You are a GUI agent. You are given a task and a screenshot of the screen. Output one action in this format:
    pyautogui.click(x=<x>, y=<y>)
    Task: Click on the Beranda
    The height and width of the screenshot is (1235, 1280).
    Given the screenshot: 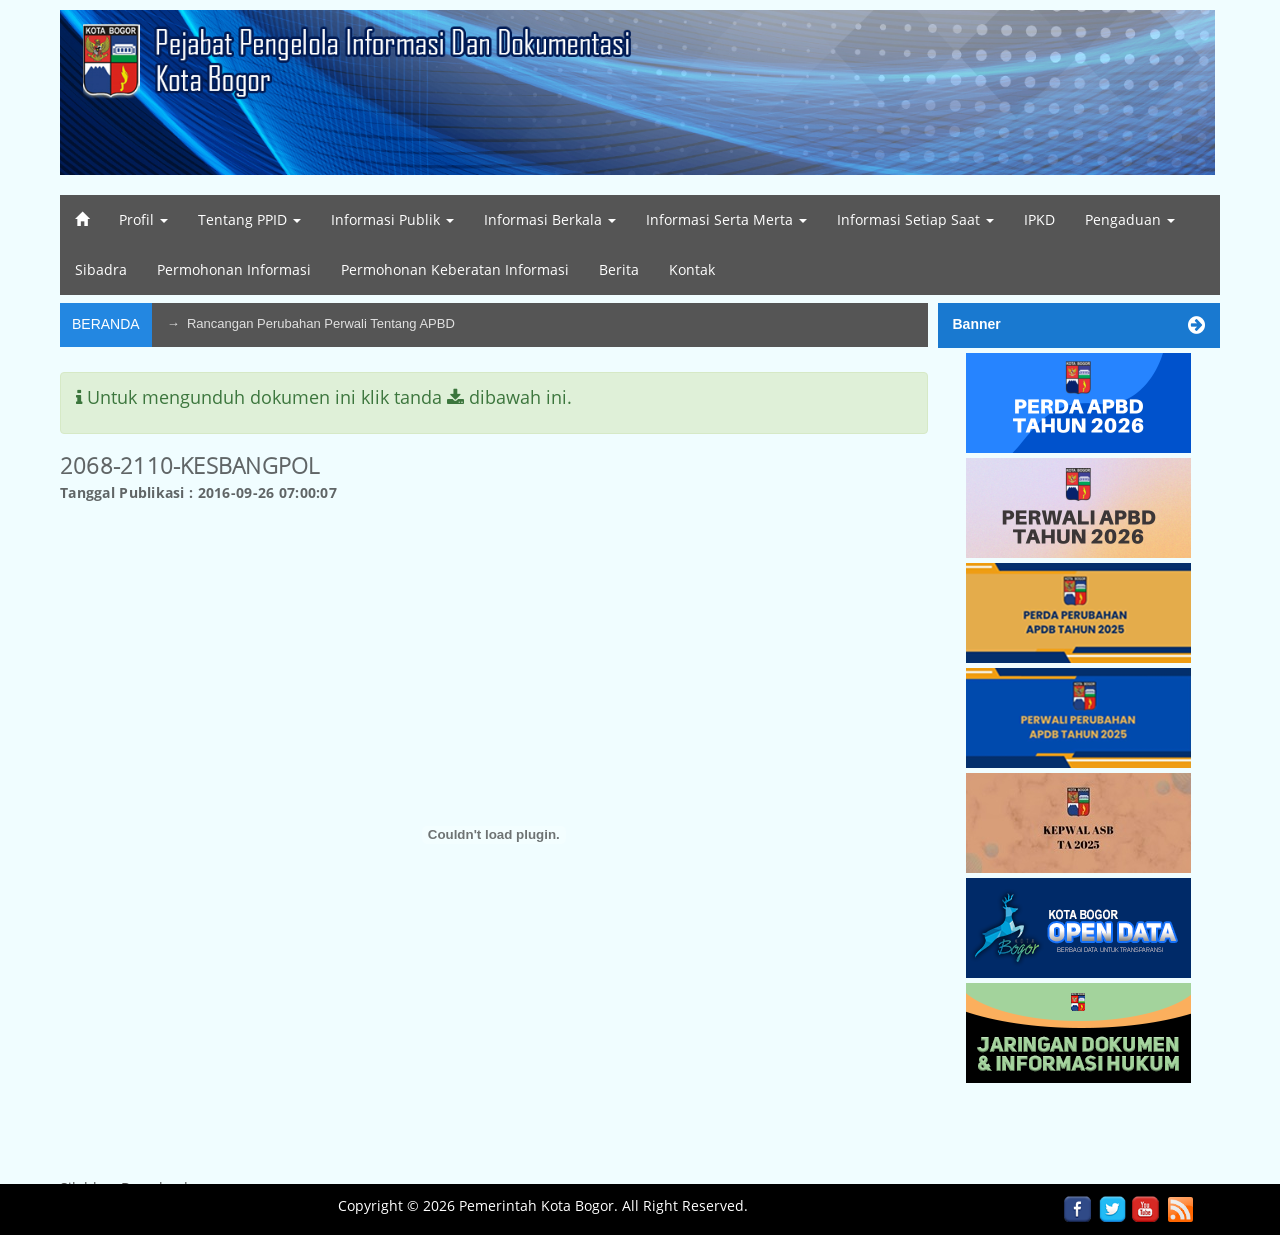 What is the action you would take?
    pyautogui.click(x=106, y=324)
    